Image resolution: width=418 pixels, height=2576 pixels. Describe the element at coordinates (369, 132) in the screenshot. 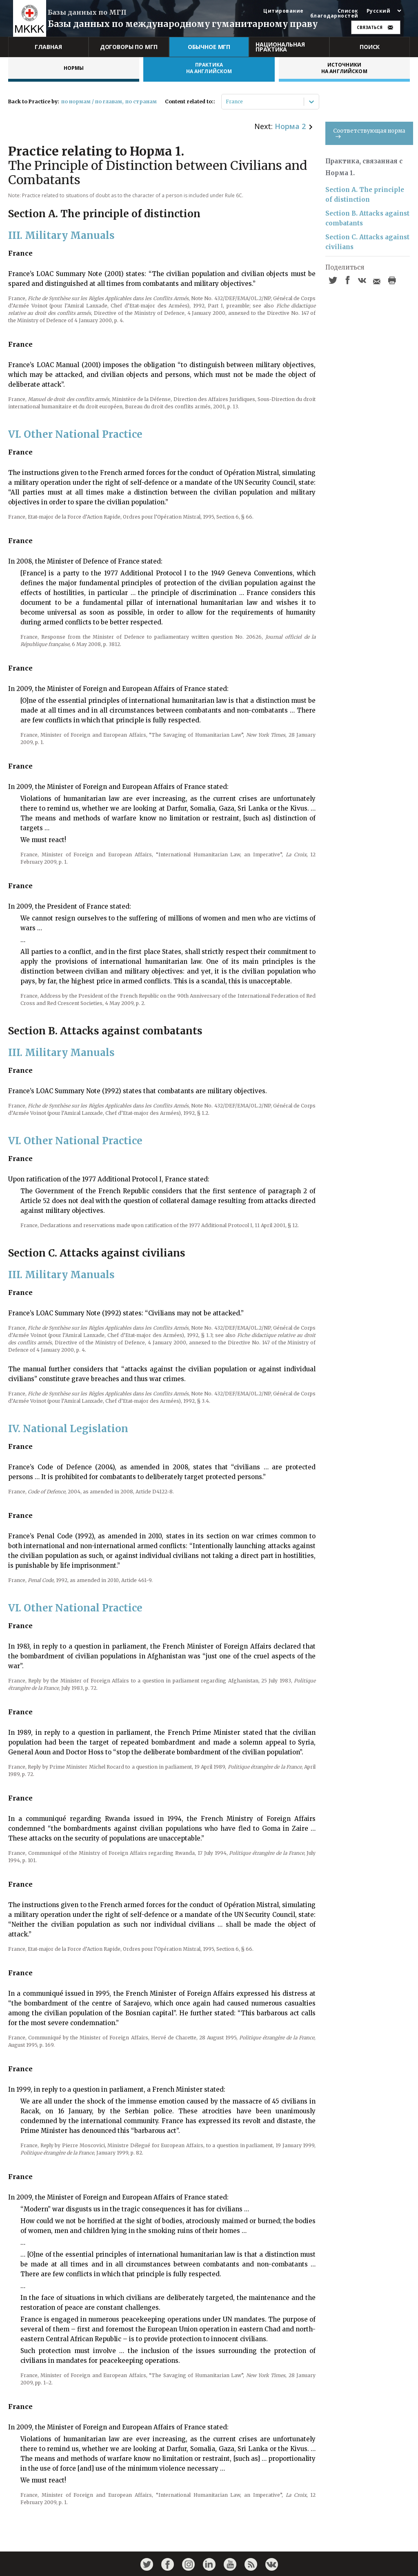

I see `Соответствующая норма` at that location.